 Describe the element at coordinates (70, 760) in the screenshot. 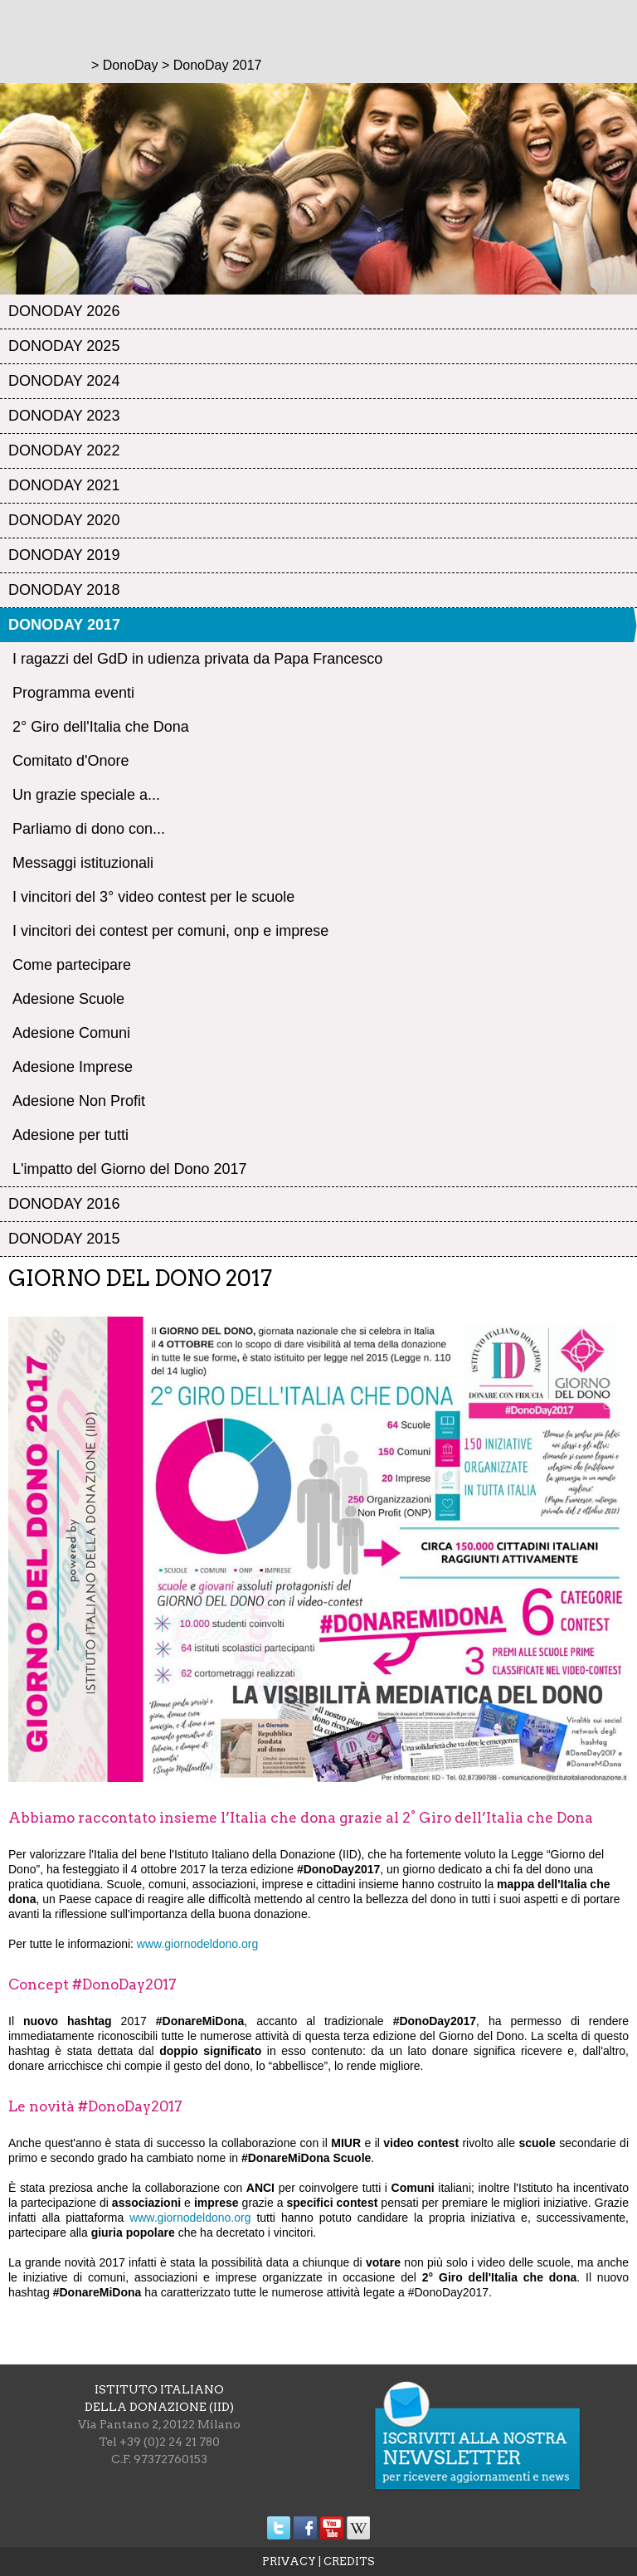

I see `Comitato d'Onore` at that location.